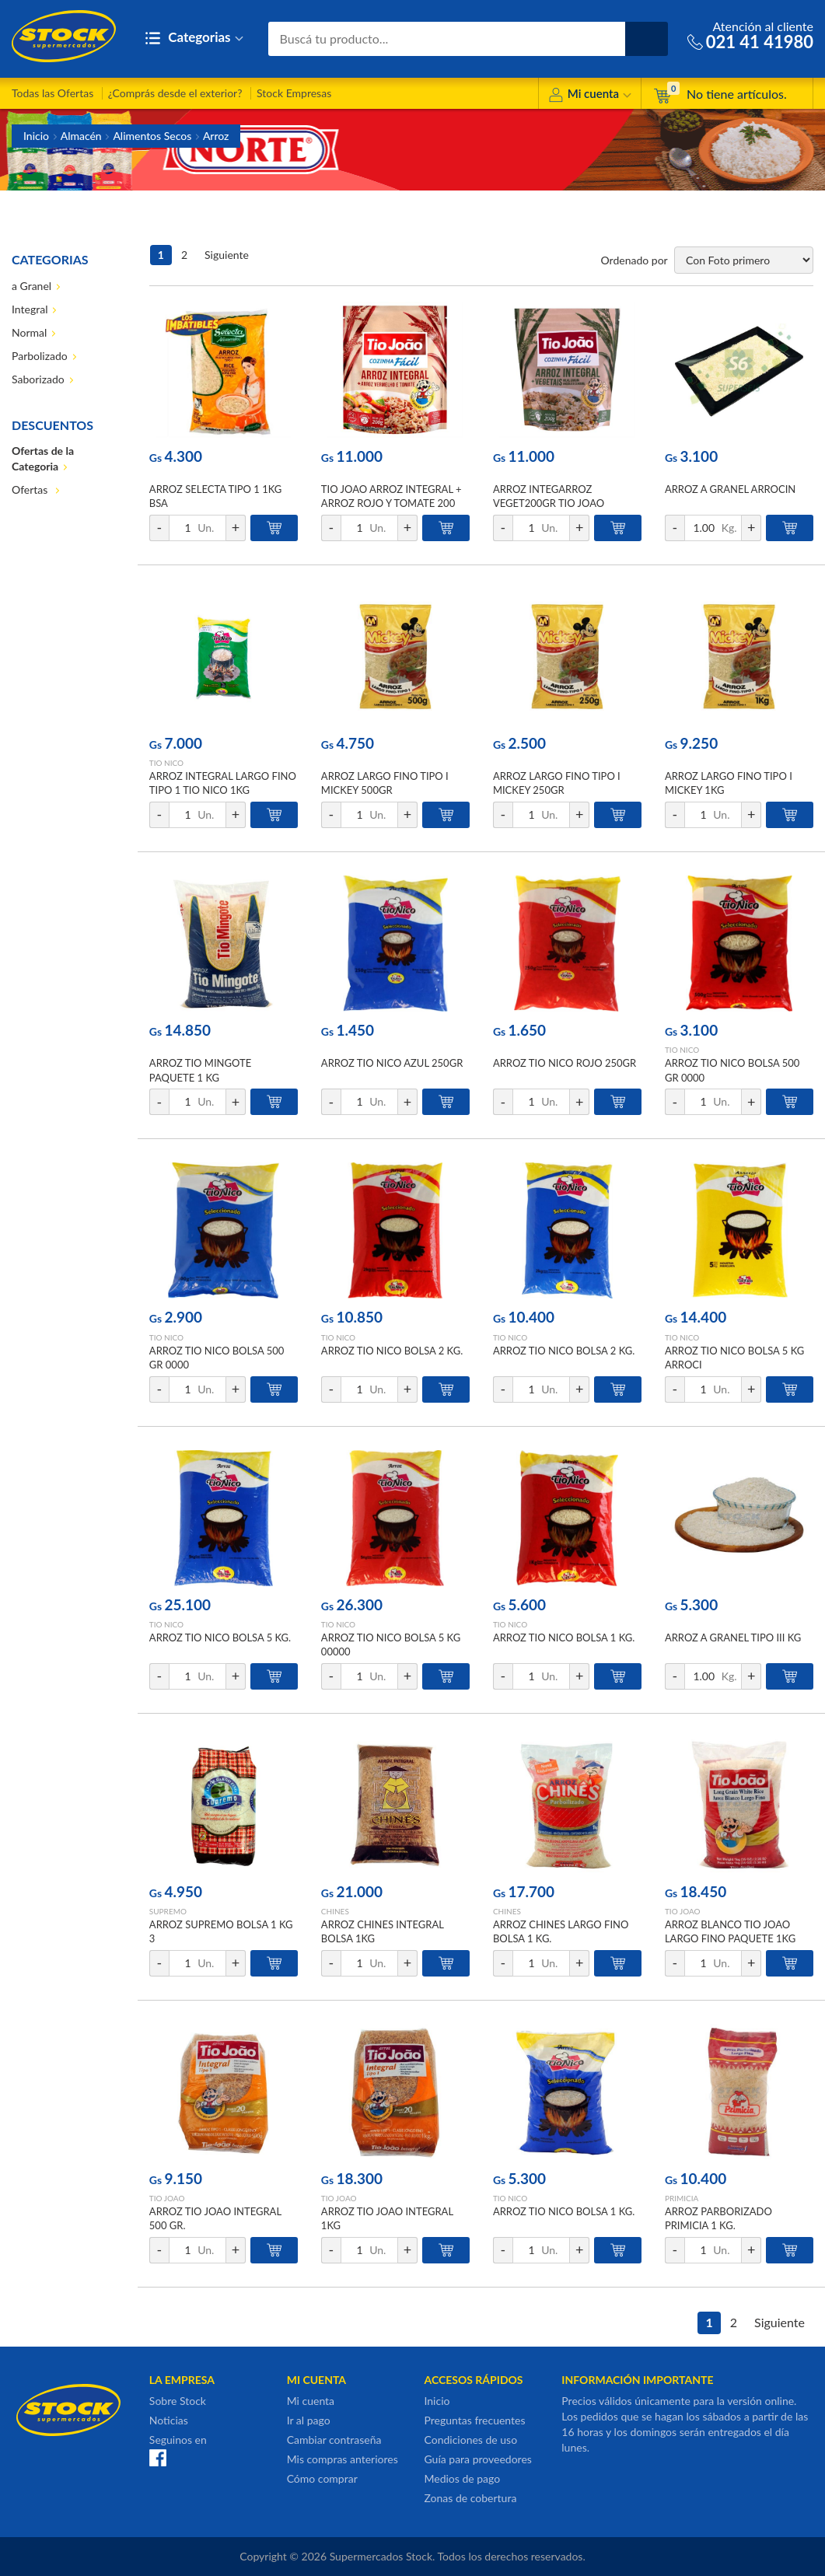  I want to click on Zonas de cobertura, so click(470, 2497).